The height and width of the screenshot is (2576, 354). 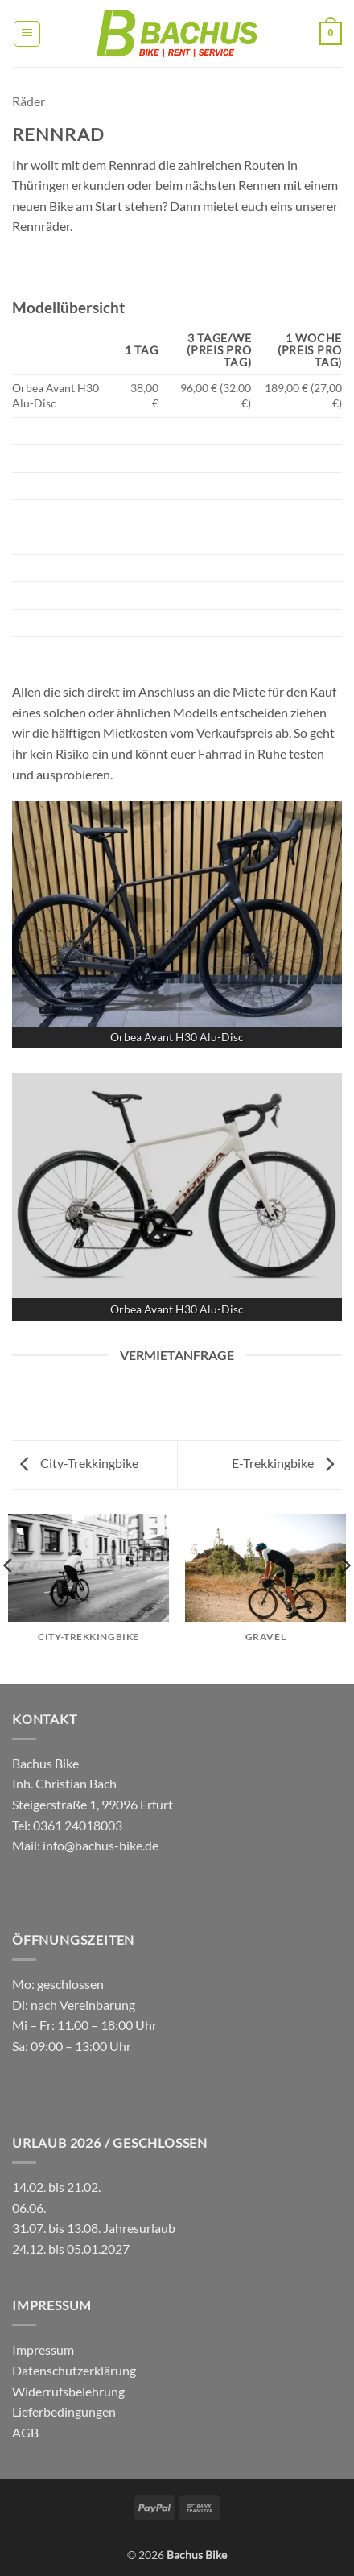 What do you see at coordinates (79, 1462) in the screenshot?
I see `City-Trekkingbike` at bounding box center [79, 1462].